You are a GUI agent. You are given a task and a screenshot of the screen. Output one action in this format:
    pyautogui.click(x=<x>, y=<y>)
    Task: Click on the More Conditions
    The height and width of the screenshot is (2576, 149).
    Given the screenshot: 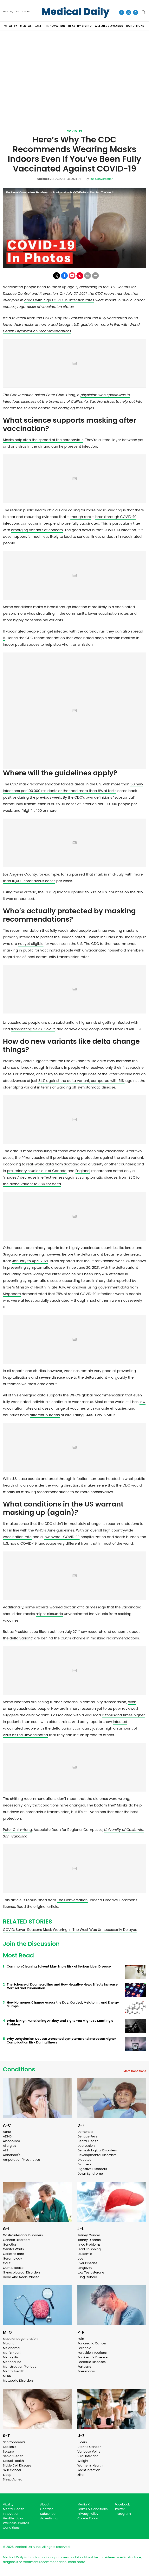 What is the action you would take?
    pyautogui.click(x=134, y=2071)
    